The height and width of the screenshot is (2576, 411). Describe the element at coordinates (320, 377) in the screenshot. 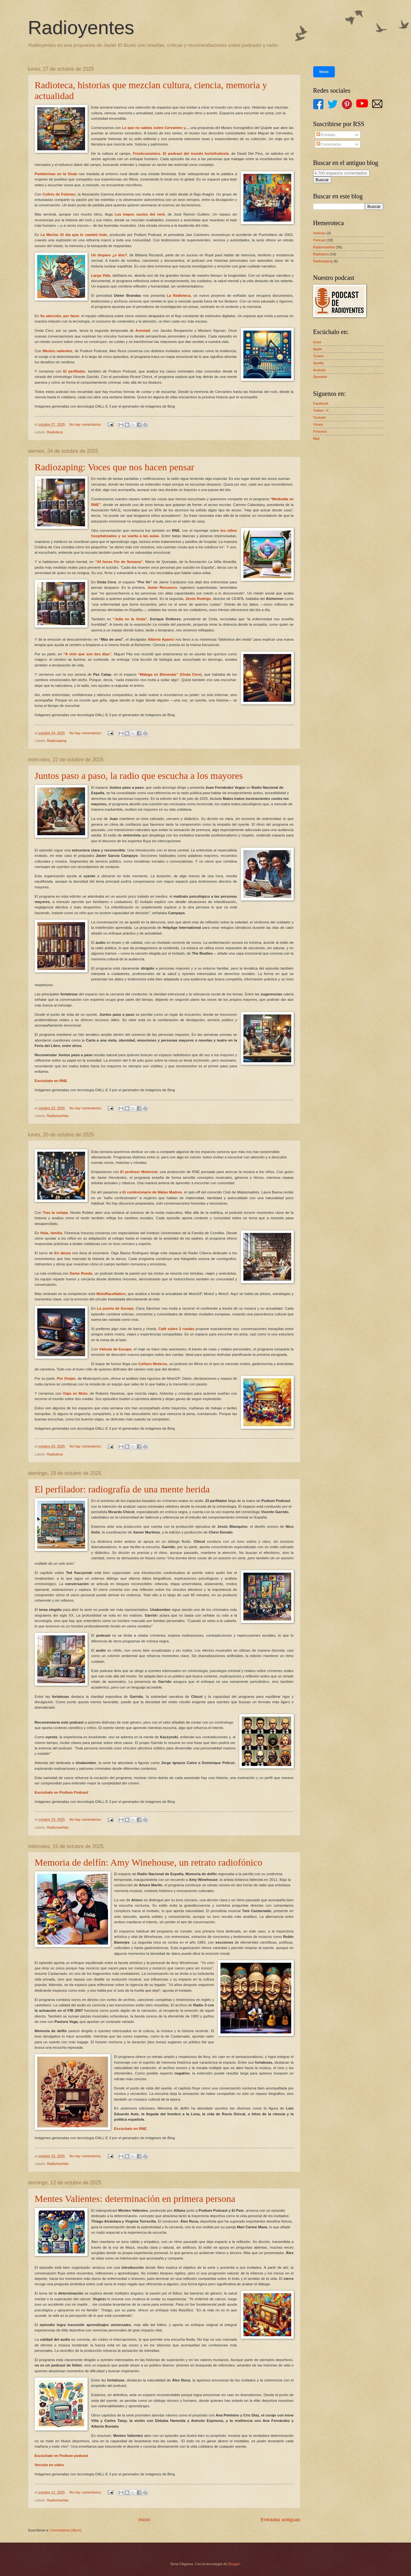

I see `Spreaker` at that location.